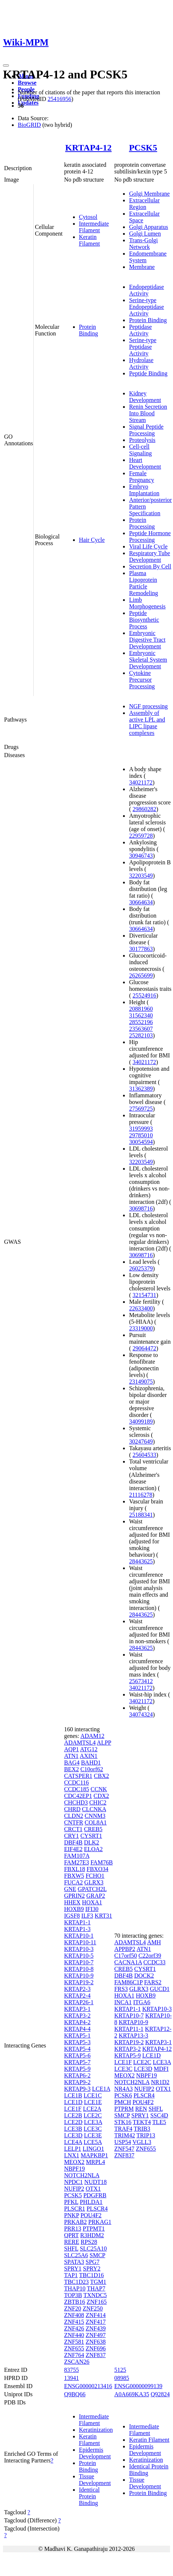  I want to click on 83755, so click(71, 2370).